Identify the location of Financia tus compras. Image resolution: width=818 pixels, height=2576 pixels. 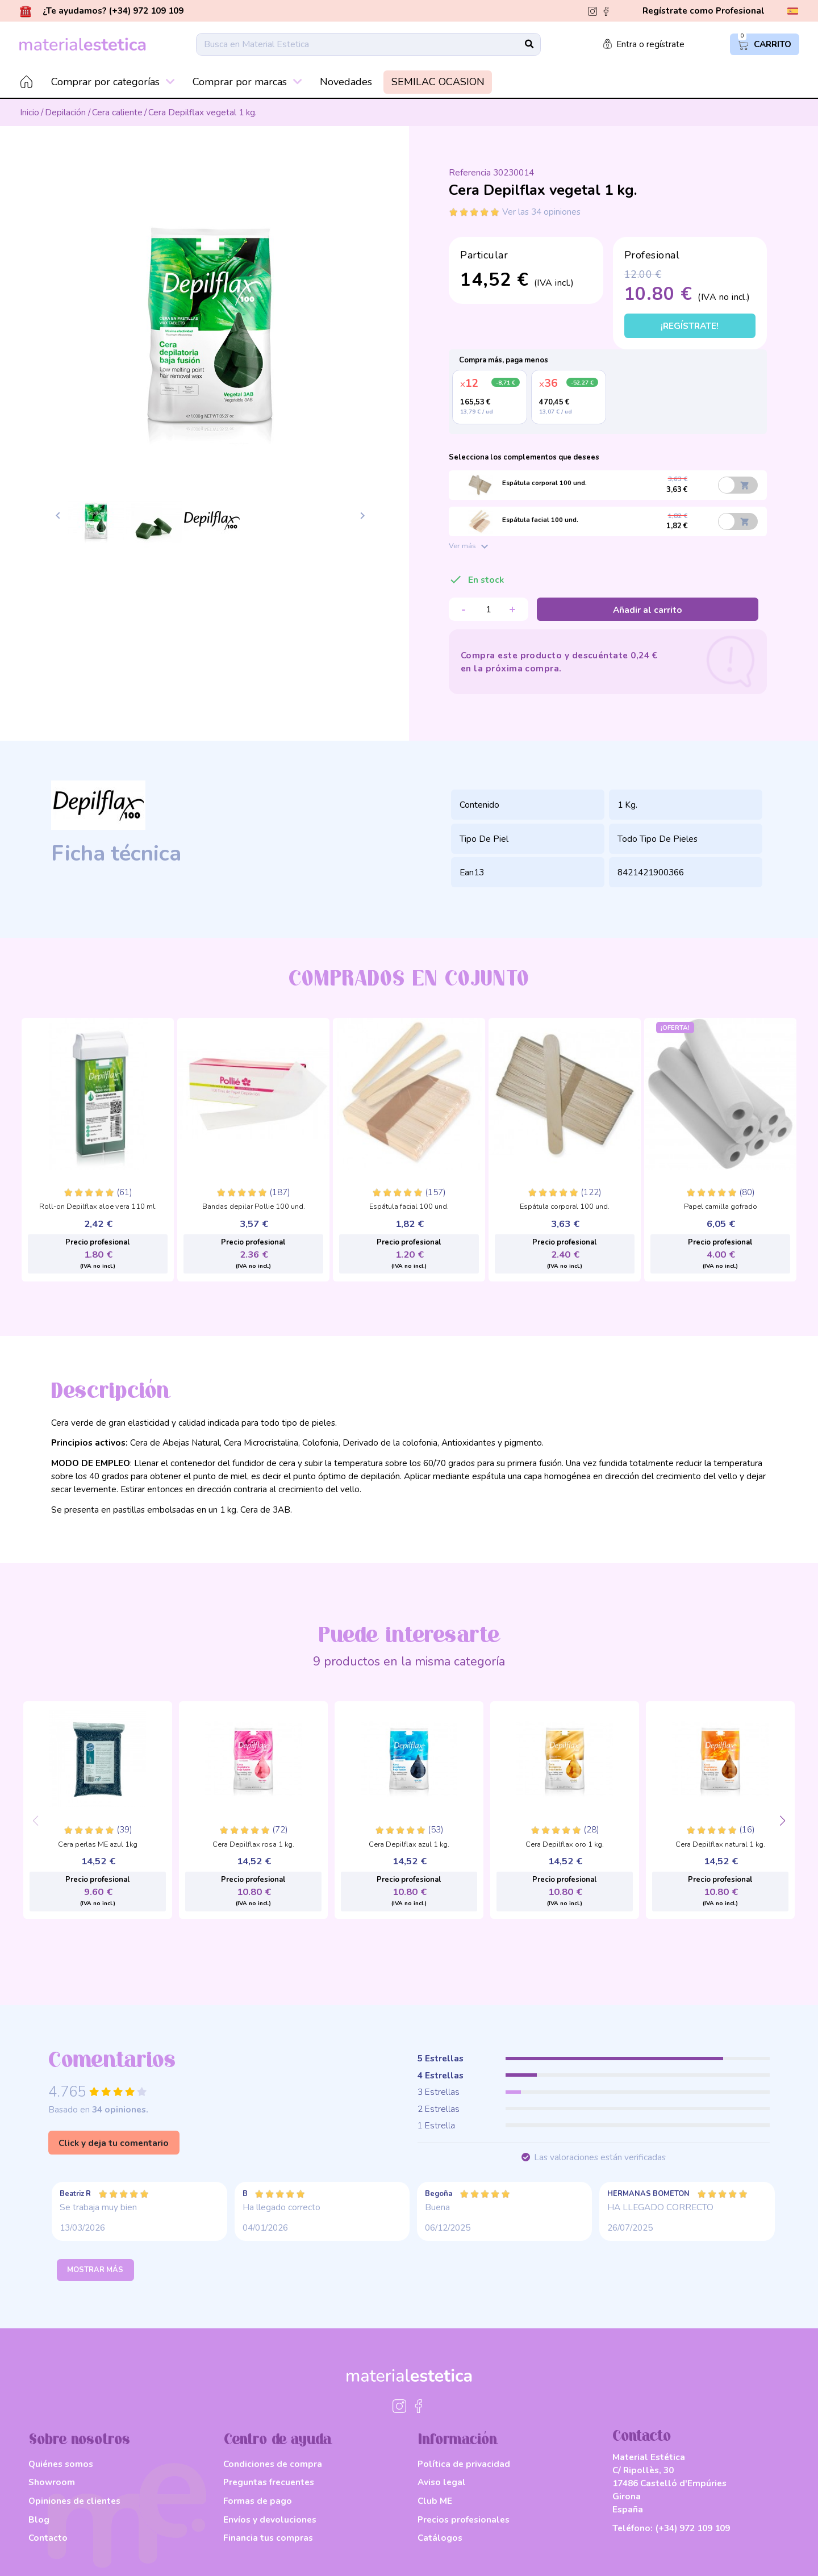
(268, 2538).